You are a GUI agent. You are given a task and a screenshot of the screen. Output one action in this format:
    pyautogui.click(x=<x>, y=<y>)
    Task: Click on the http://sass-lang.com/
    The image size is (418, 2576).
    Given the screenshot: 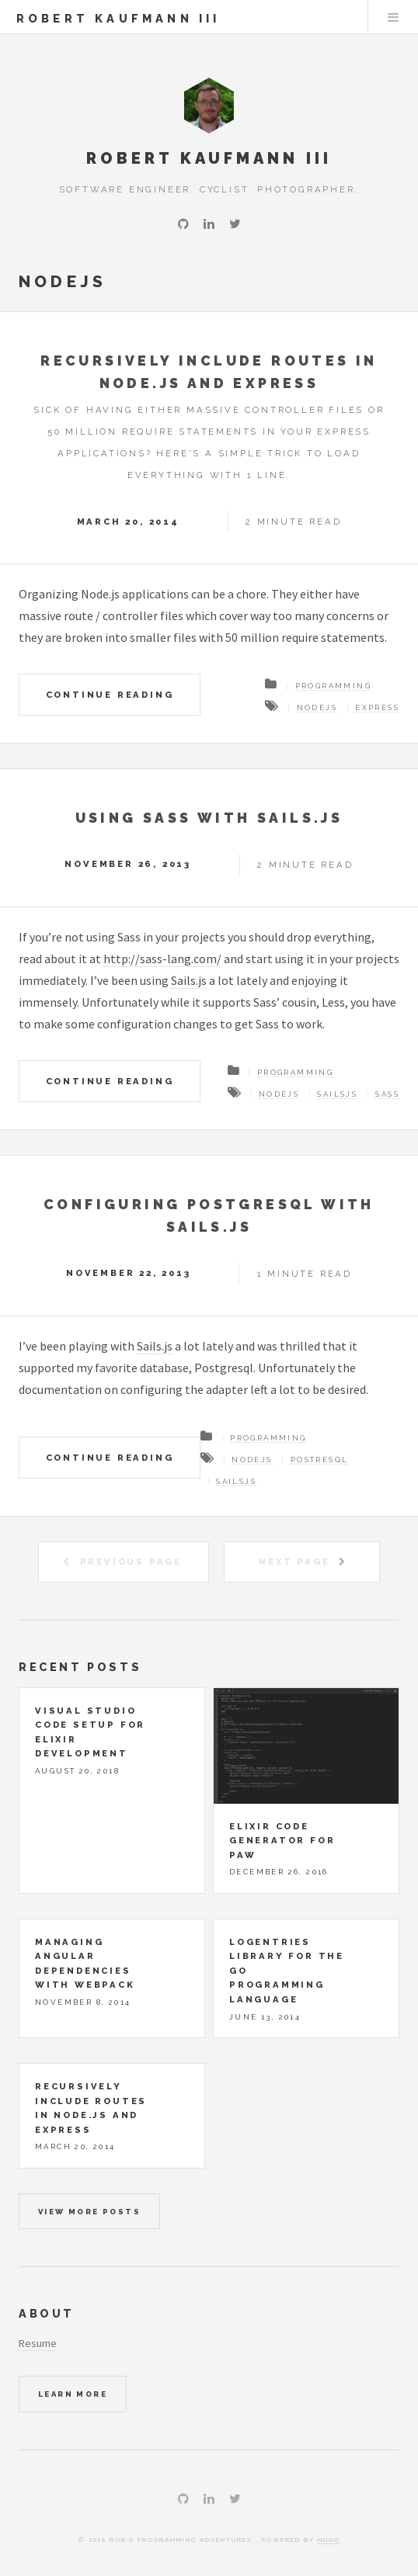 What is the action you would take?
    pyautogui.click(x=162, y=958)
    